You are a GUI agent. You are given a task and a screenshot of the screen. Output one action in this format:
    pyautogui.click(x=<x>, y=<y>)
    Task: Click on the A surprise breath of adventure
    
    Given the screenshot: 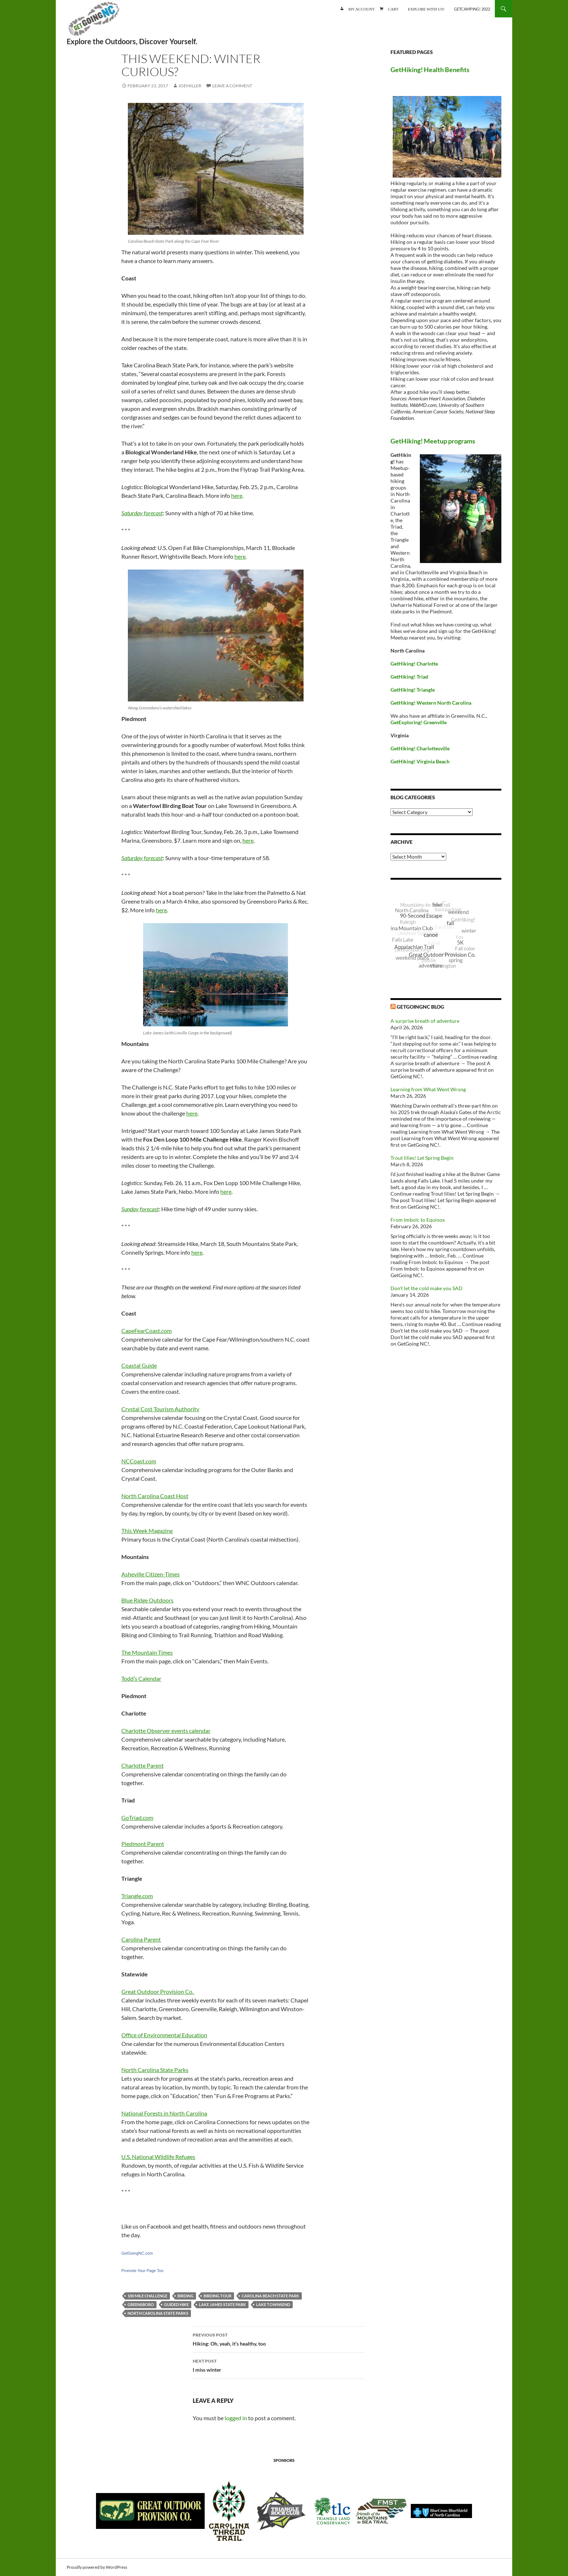 What is the action you would take?
    pyautogui.click(x=424, y=1021)
    